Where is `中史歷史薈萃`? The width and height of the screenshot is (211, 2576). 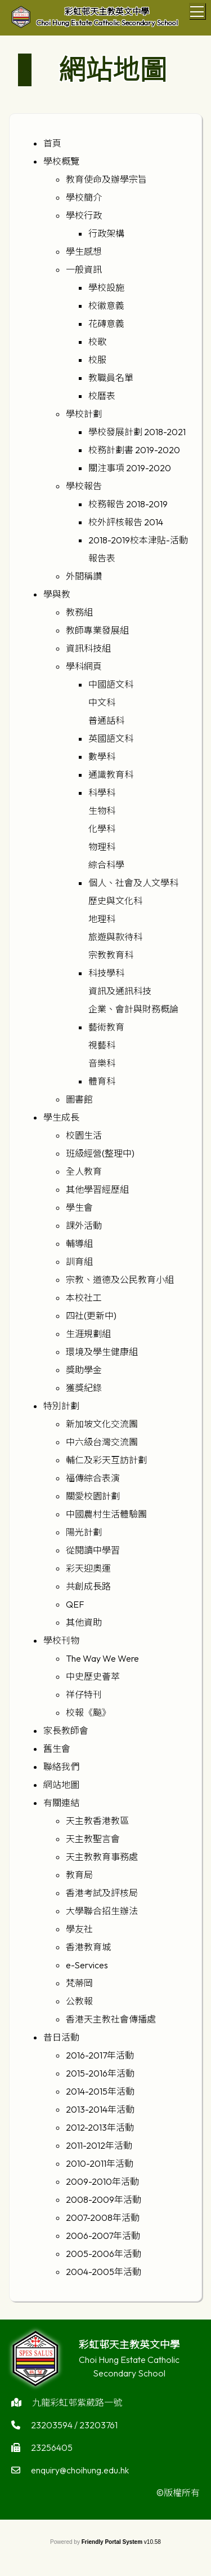 中史歷史薈萃 is located at coordinates (93, 1676).